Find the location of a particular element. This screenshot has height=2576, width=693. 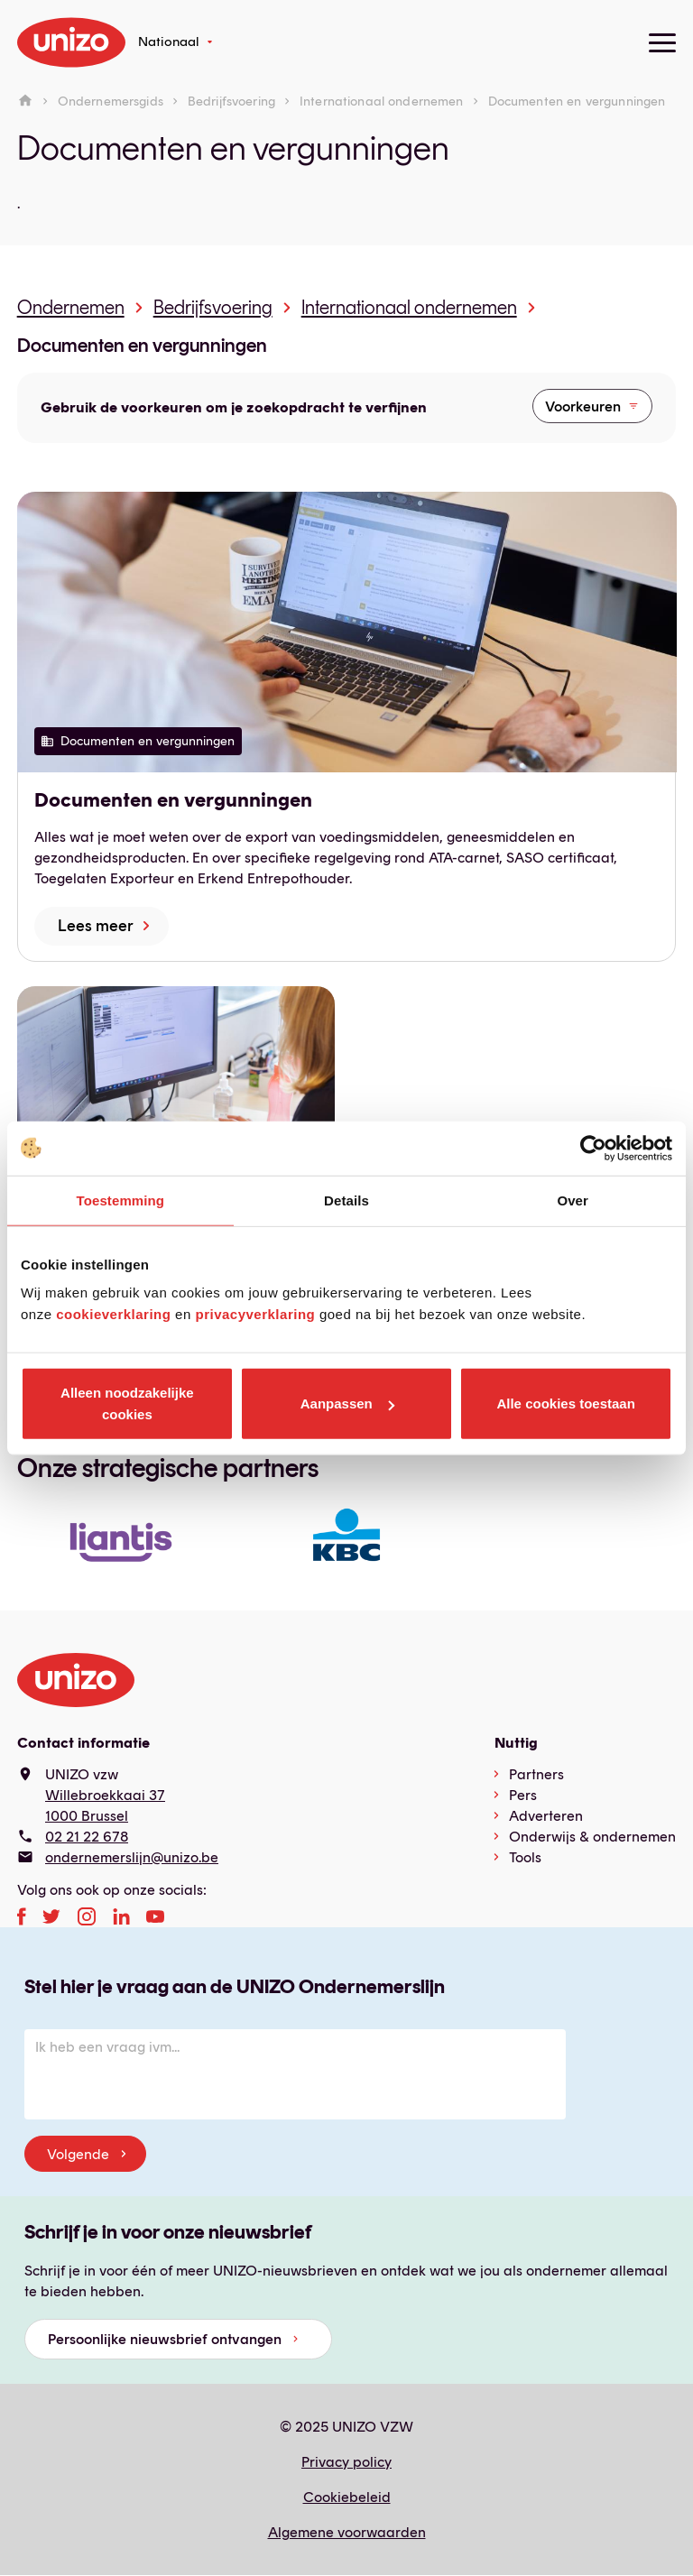

Adverteren is located at coordinates (546, 1815).